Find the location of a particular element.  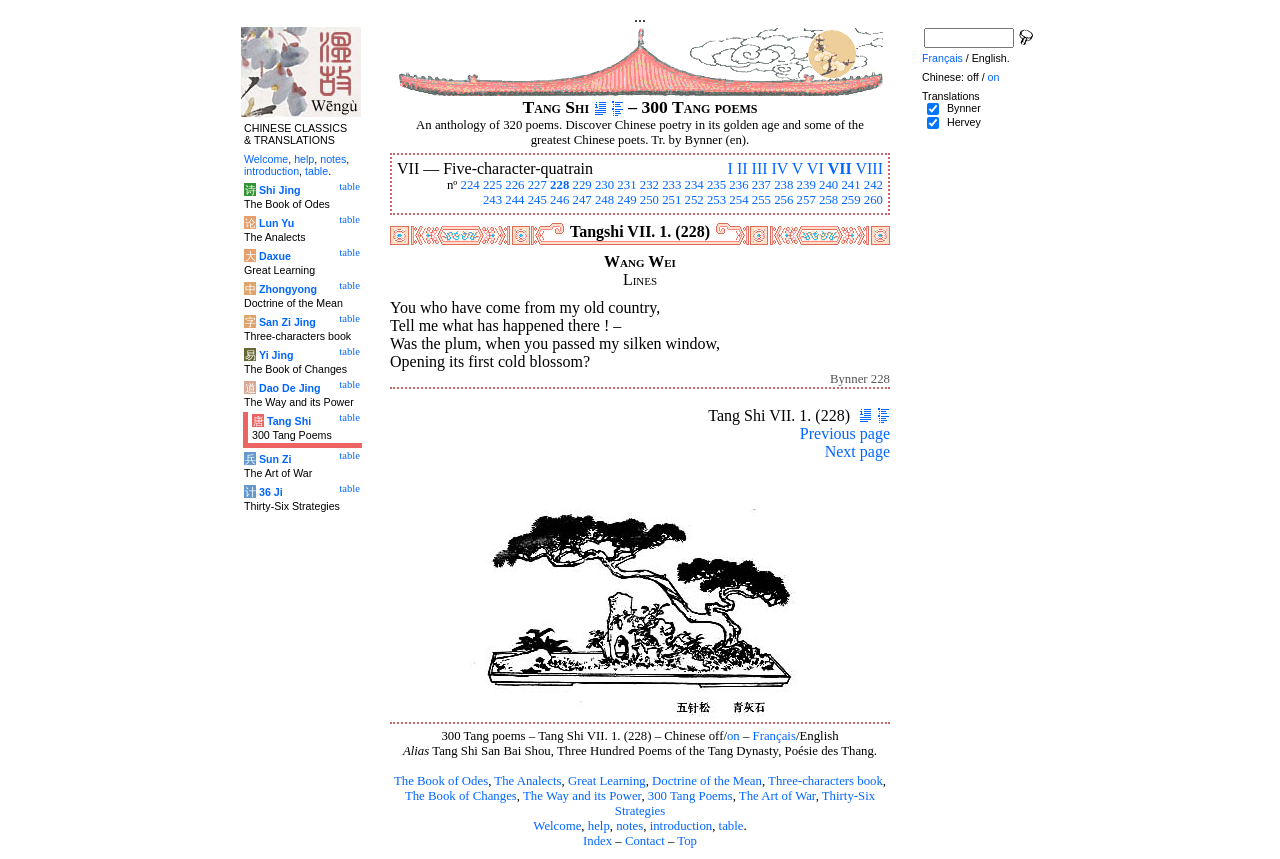

Sun Zi is located at coordinates (275, 459).